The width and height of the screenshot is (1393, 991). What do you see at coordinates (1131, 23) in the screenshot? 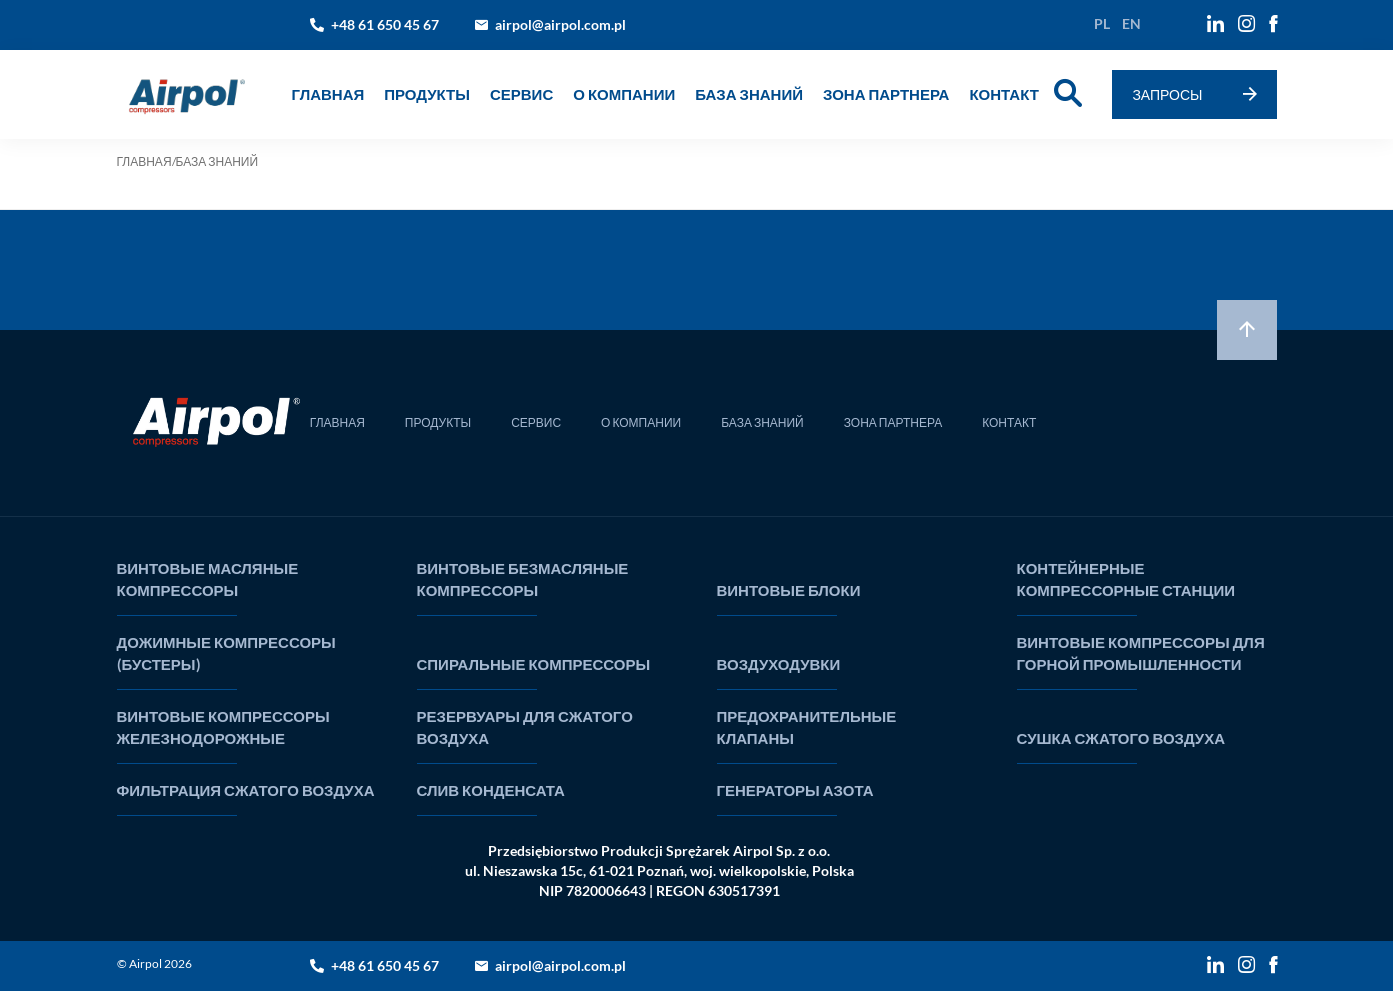
I see `en` at bounding box center [1131, 23].